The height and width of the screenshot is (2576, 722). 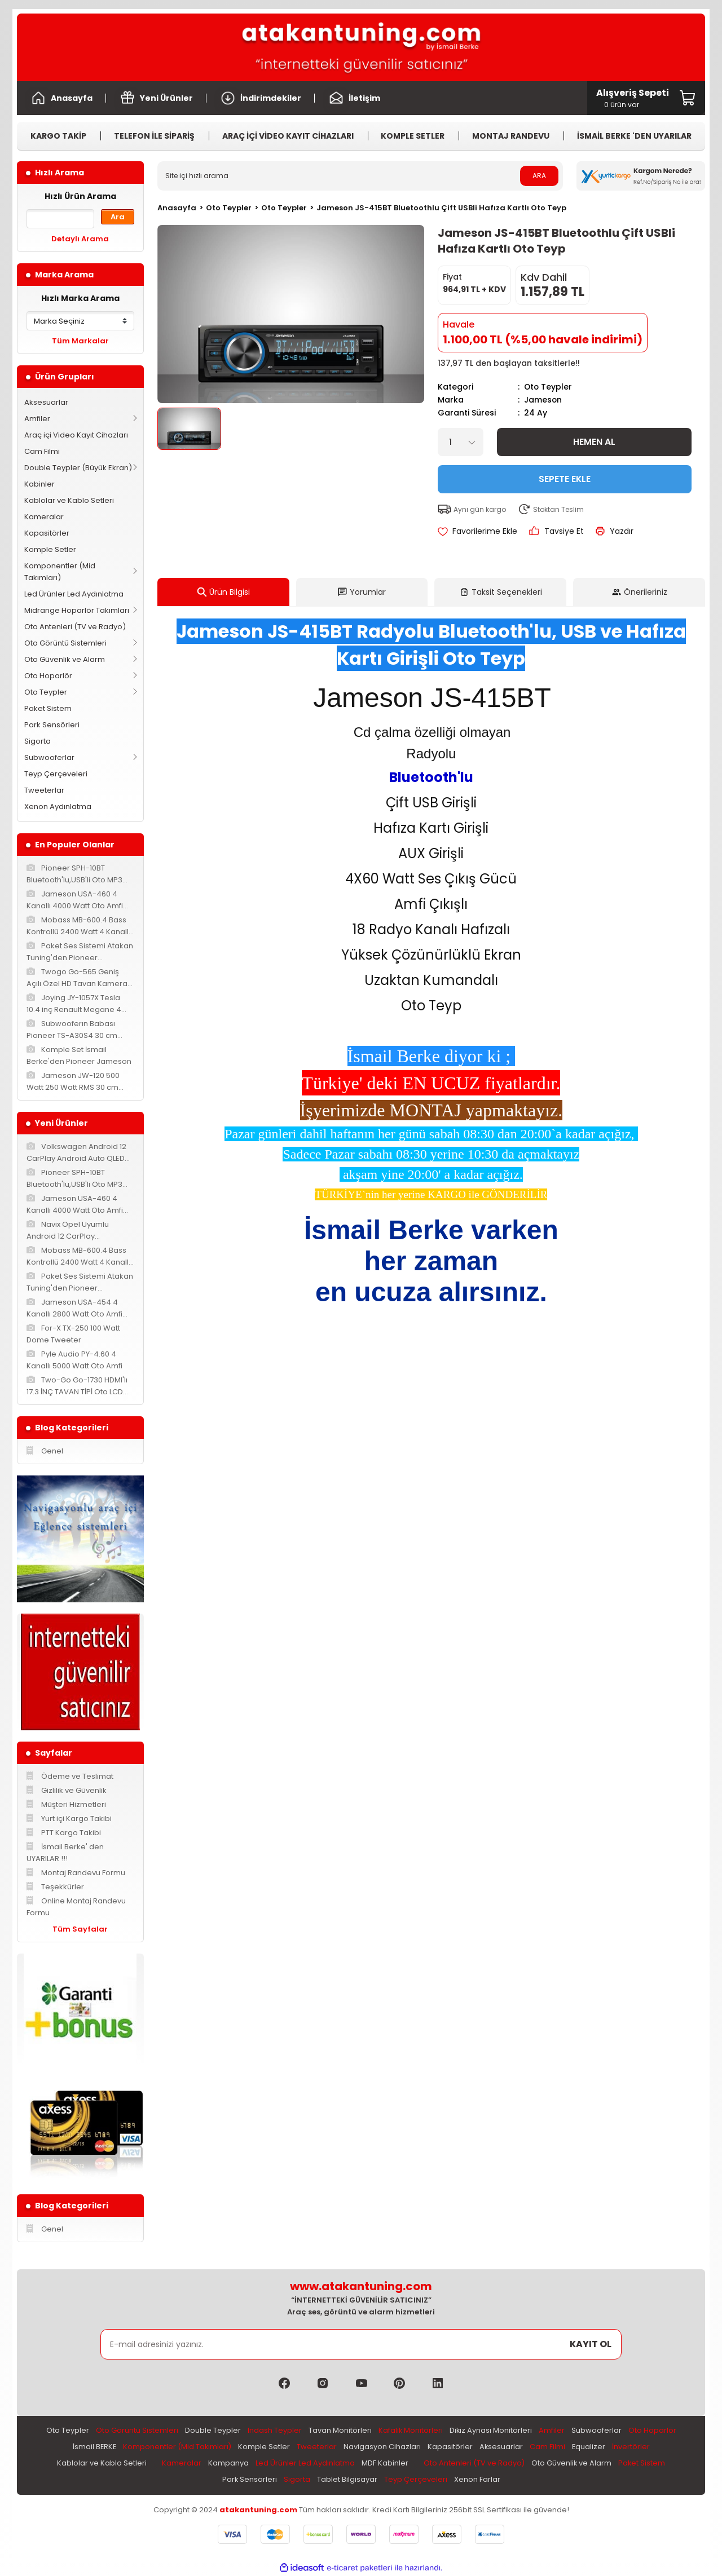 I want to click on Detaylı Arama, so click(x=80, y=238).